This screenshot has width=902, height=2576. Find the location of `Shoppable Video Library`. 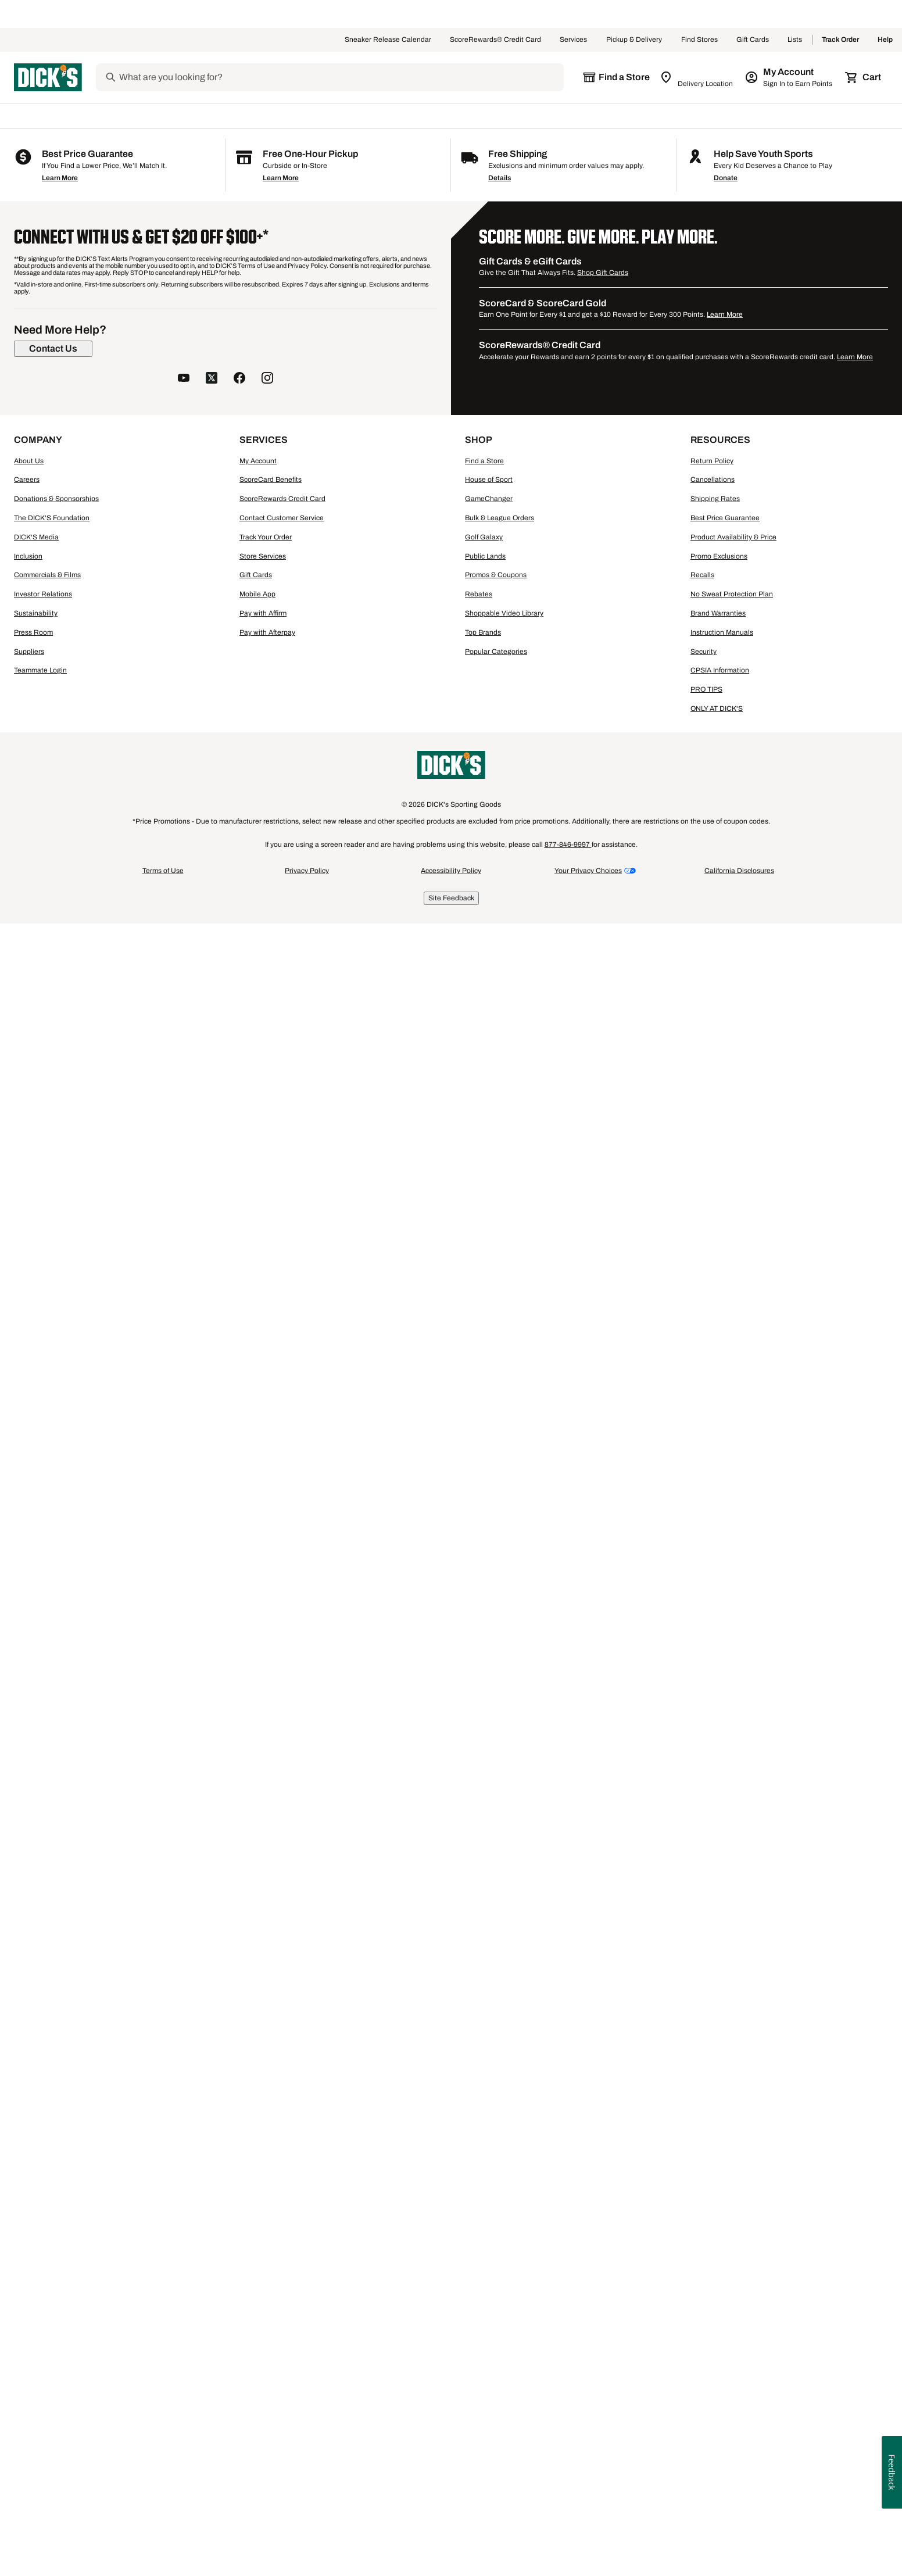

Shoppable Video Library is located at coordinates (504, 2286).